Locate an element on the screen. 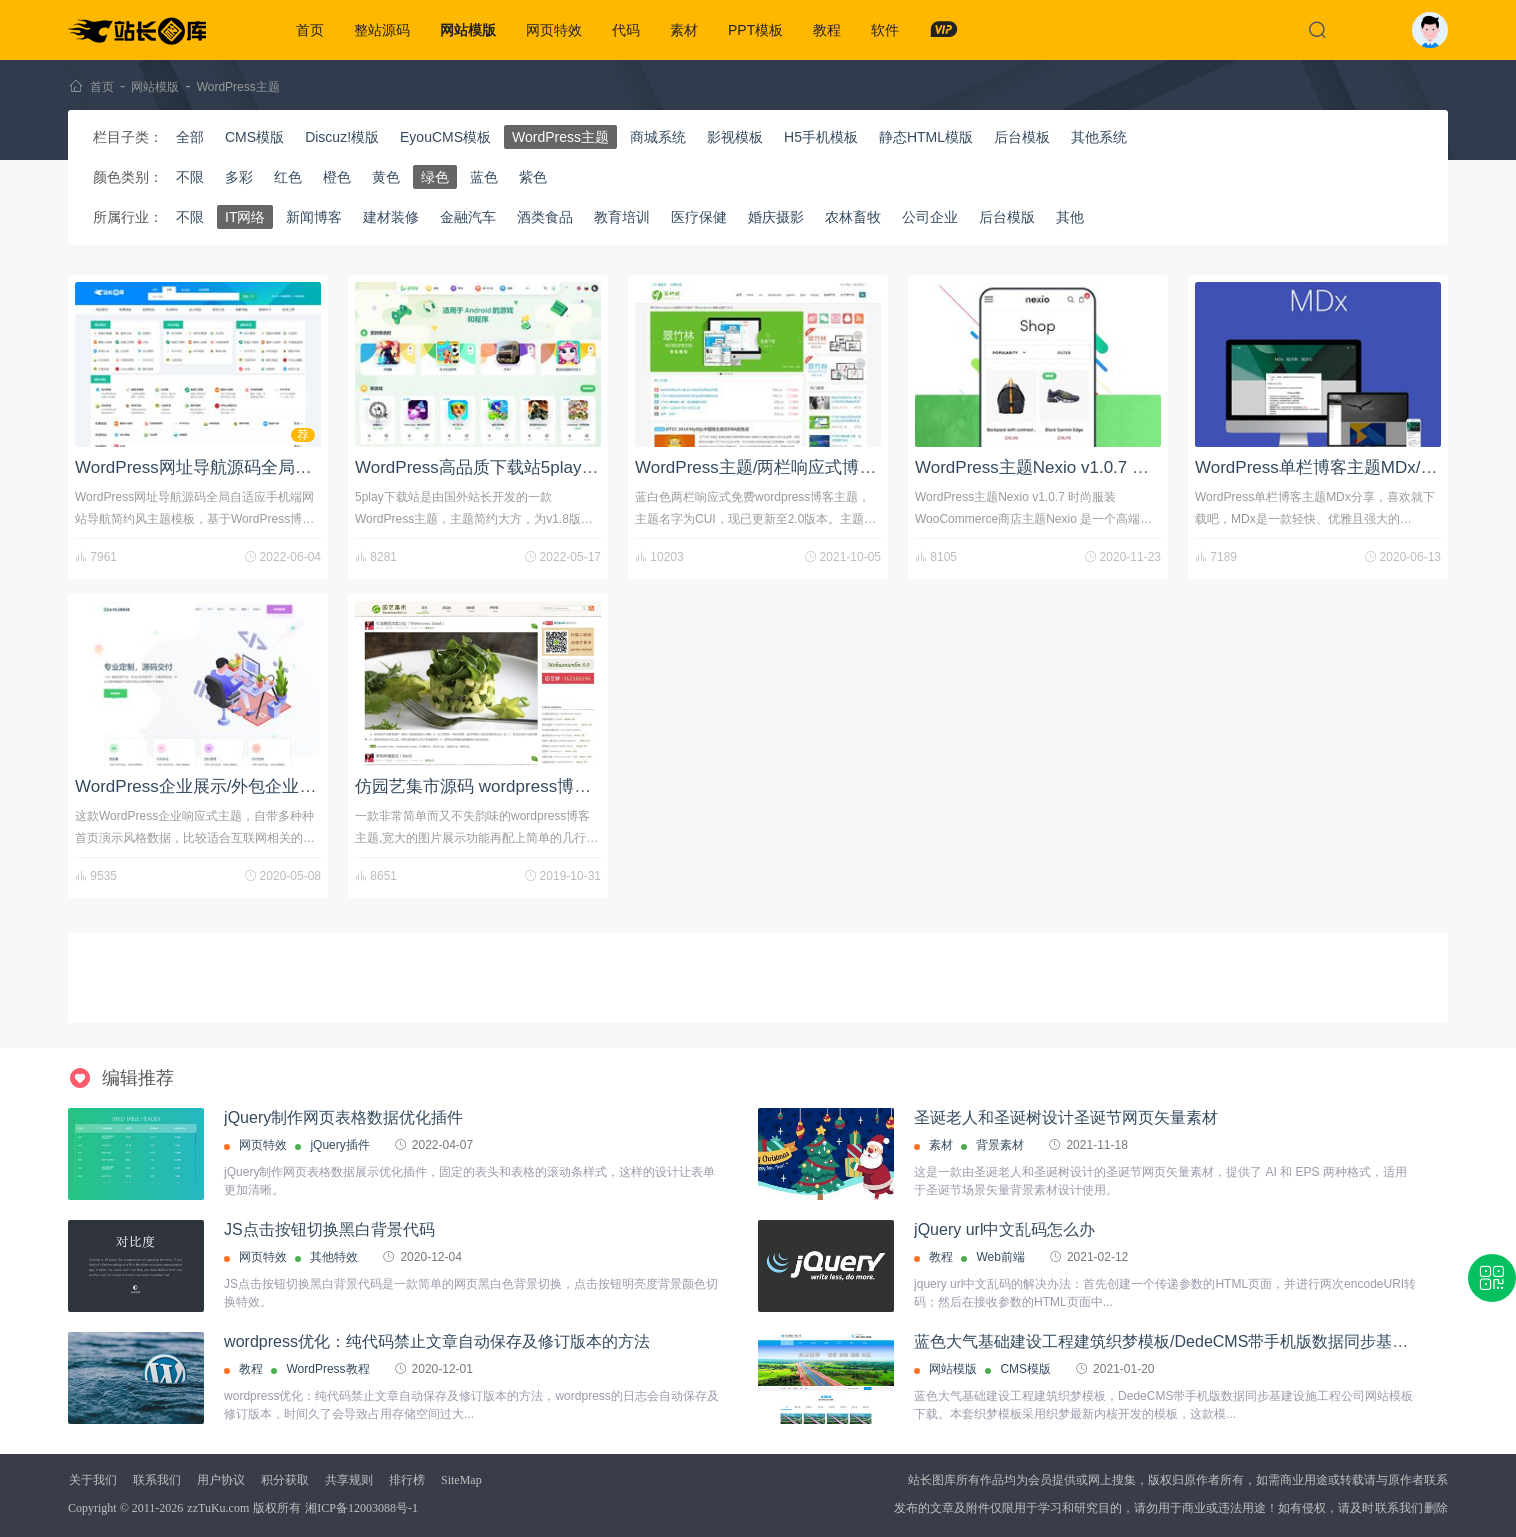 The height and width of the screenshot is (1537, 1516). 背景素材 is located at coordinates (1000, 1145).